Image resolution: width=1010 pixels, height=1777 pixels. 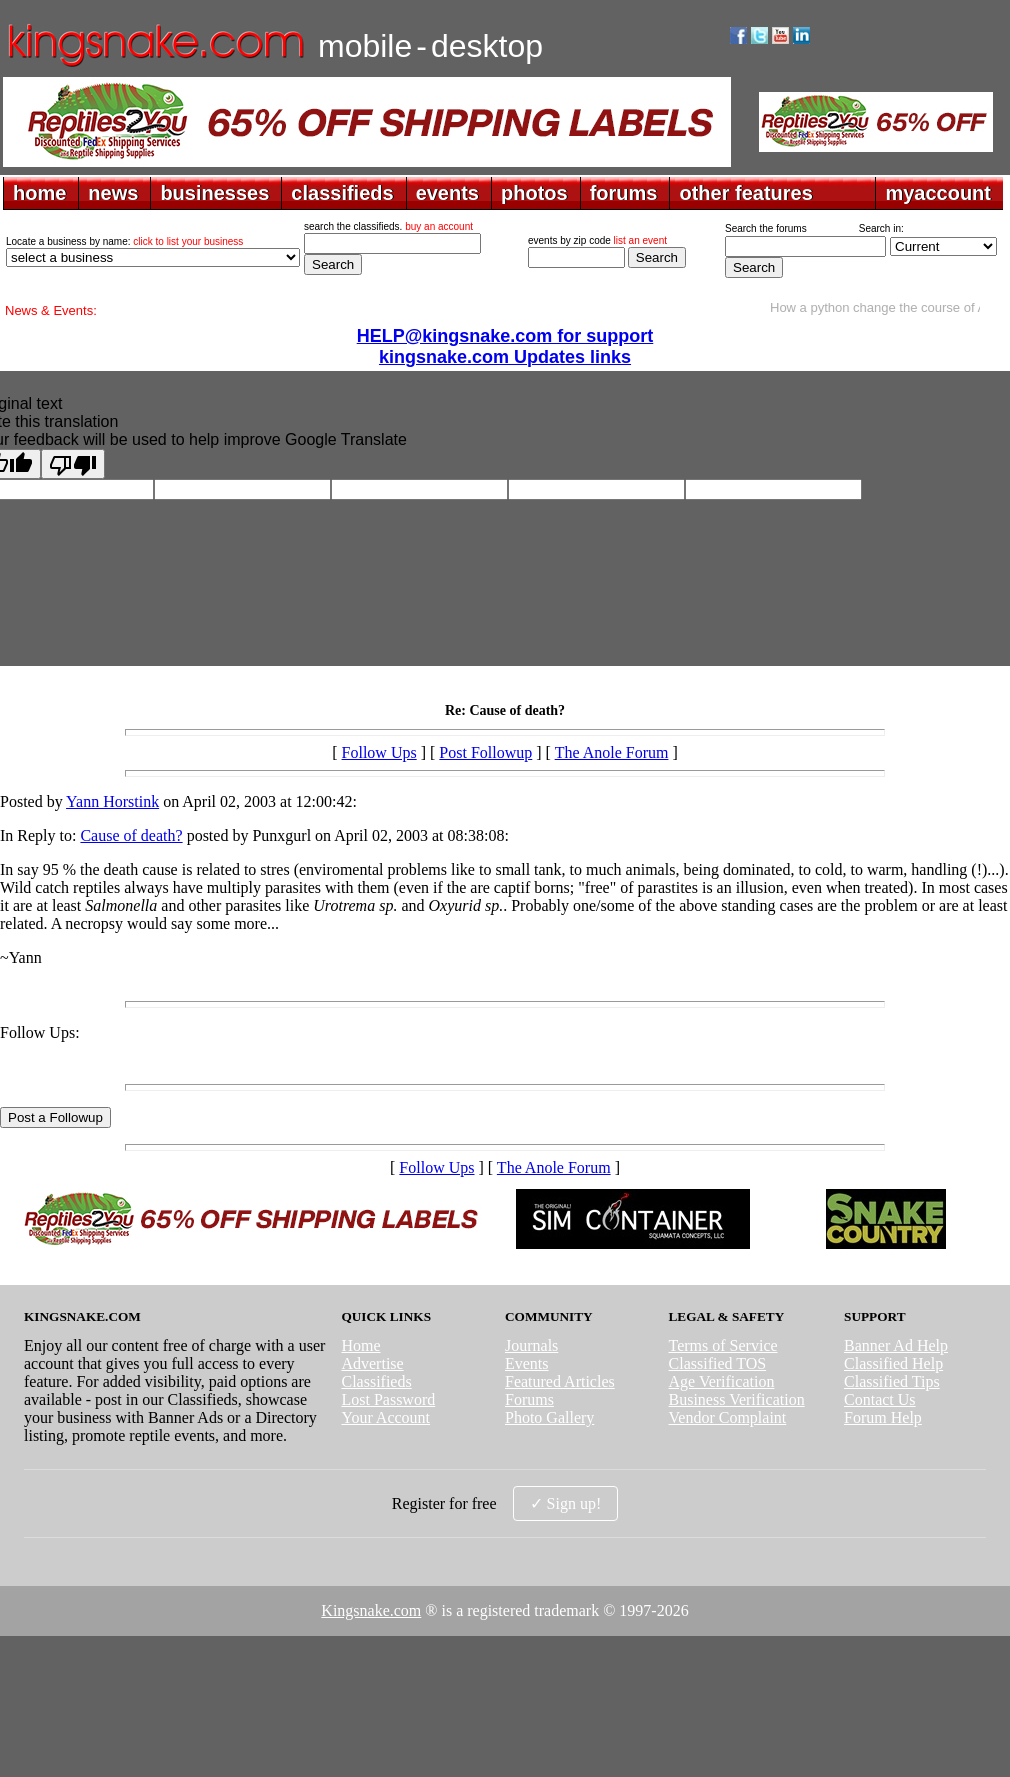 I want to click on other features, so click(x=745, y=193).